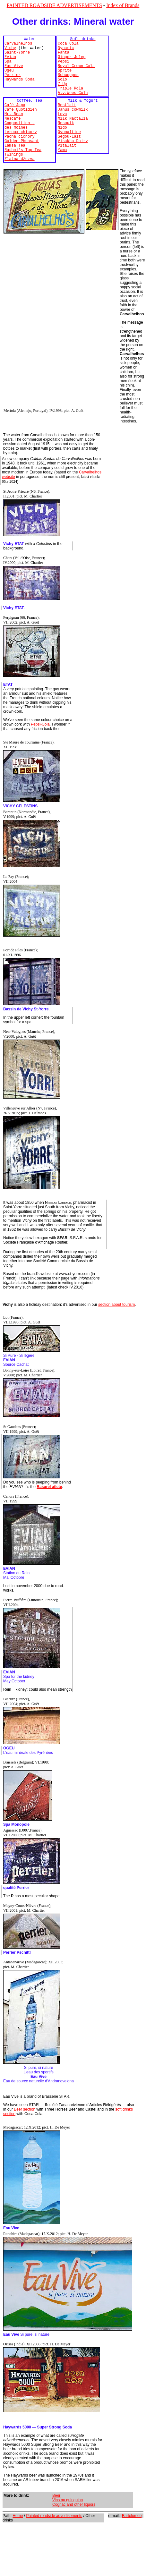 The height and width of the screenshot is (2576, 146). Describe the element at coordinates (69, 157) in the screenshot. I see `Ségou-lait` at that location.